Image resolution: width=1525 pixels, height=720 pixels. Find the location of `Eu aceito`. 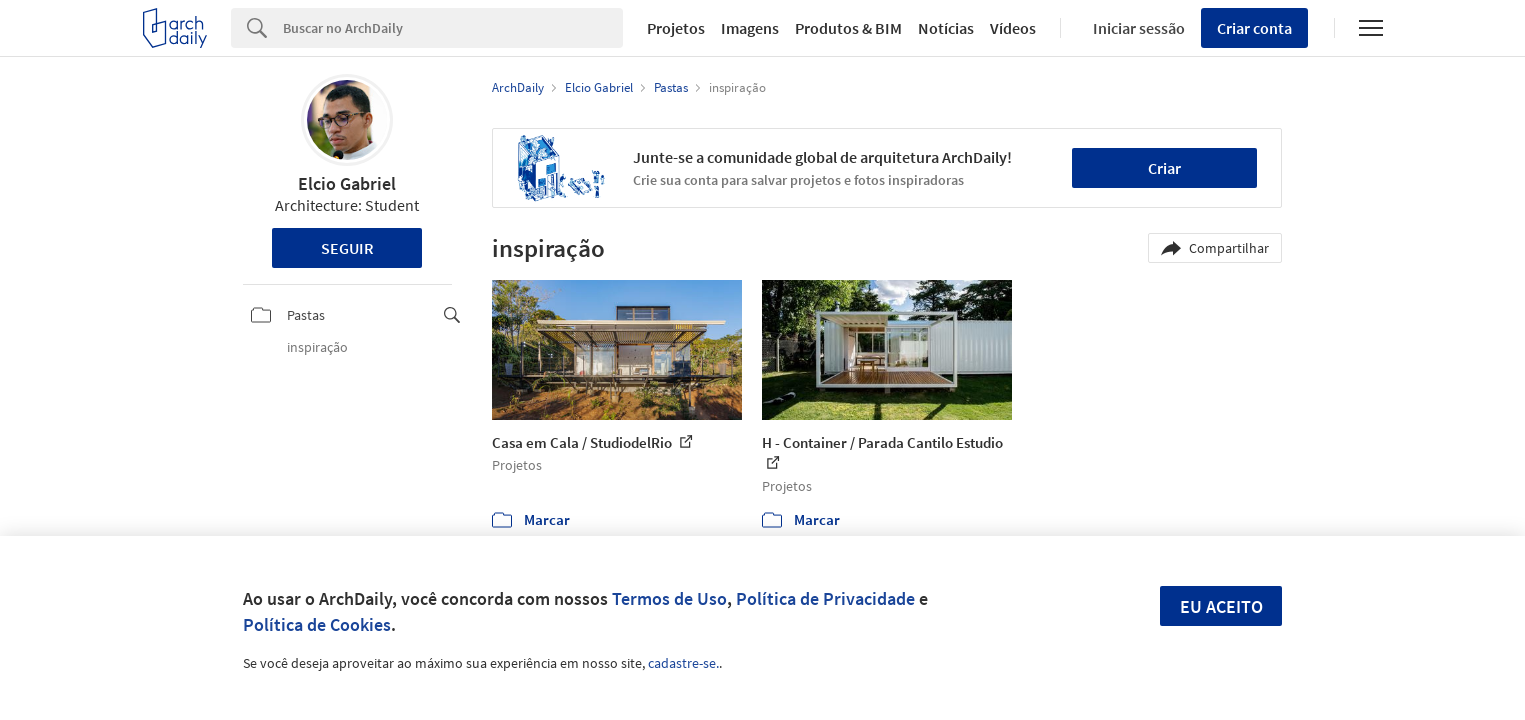

Eu aceito is located at coordinates (1221, 606).